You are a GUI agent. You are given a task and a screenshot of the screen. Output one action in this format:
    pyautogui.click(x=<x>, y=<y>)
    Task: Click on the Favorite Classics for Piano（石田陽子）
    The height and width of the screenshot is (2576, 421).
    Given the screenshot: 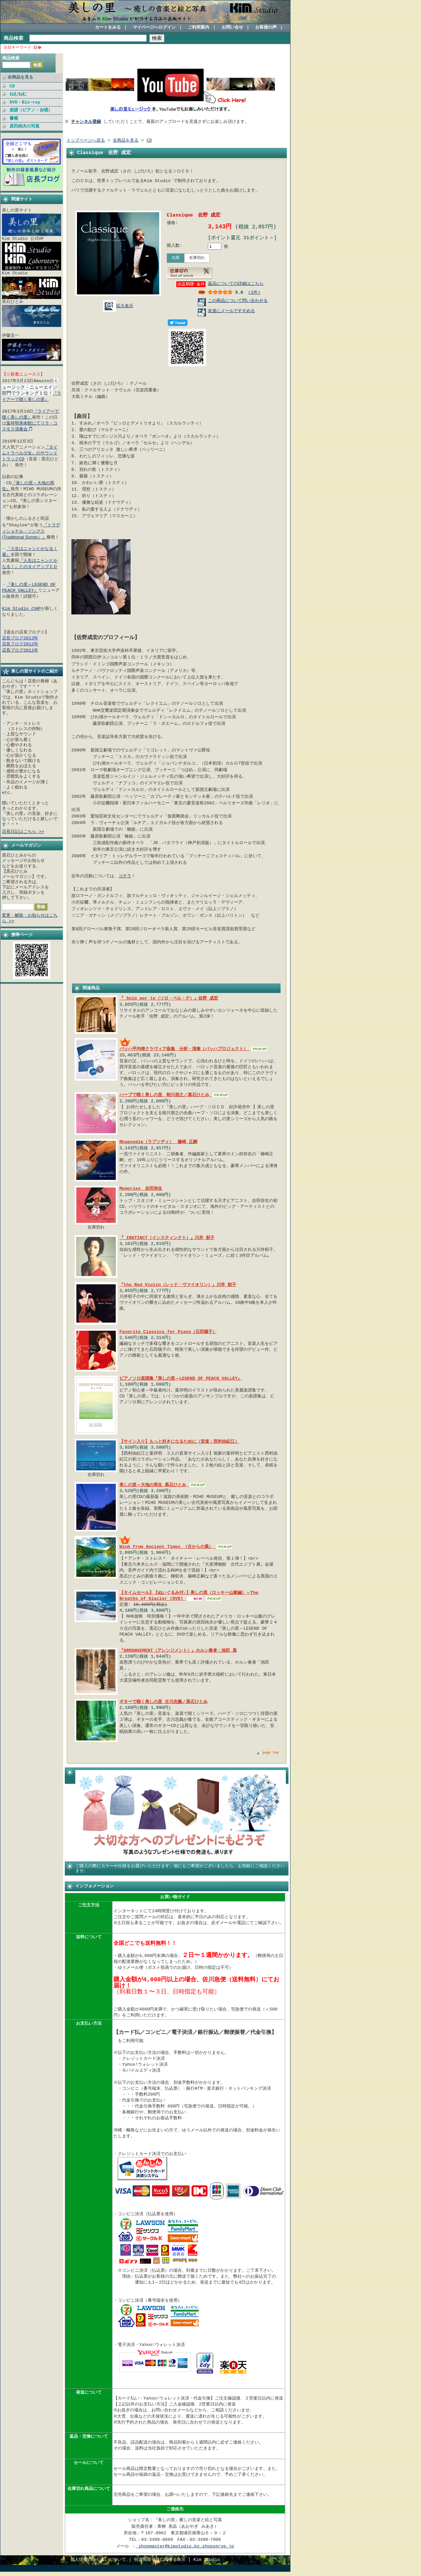 What is the action you would take?
    pyautogui.click(x=168, y=1333)
    